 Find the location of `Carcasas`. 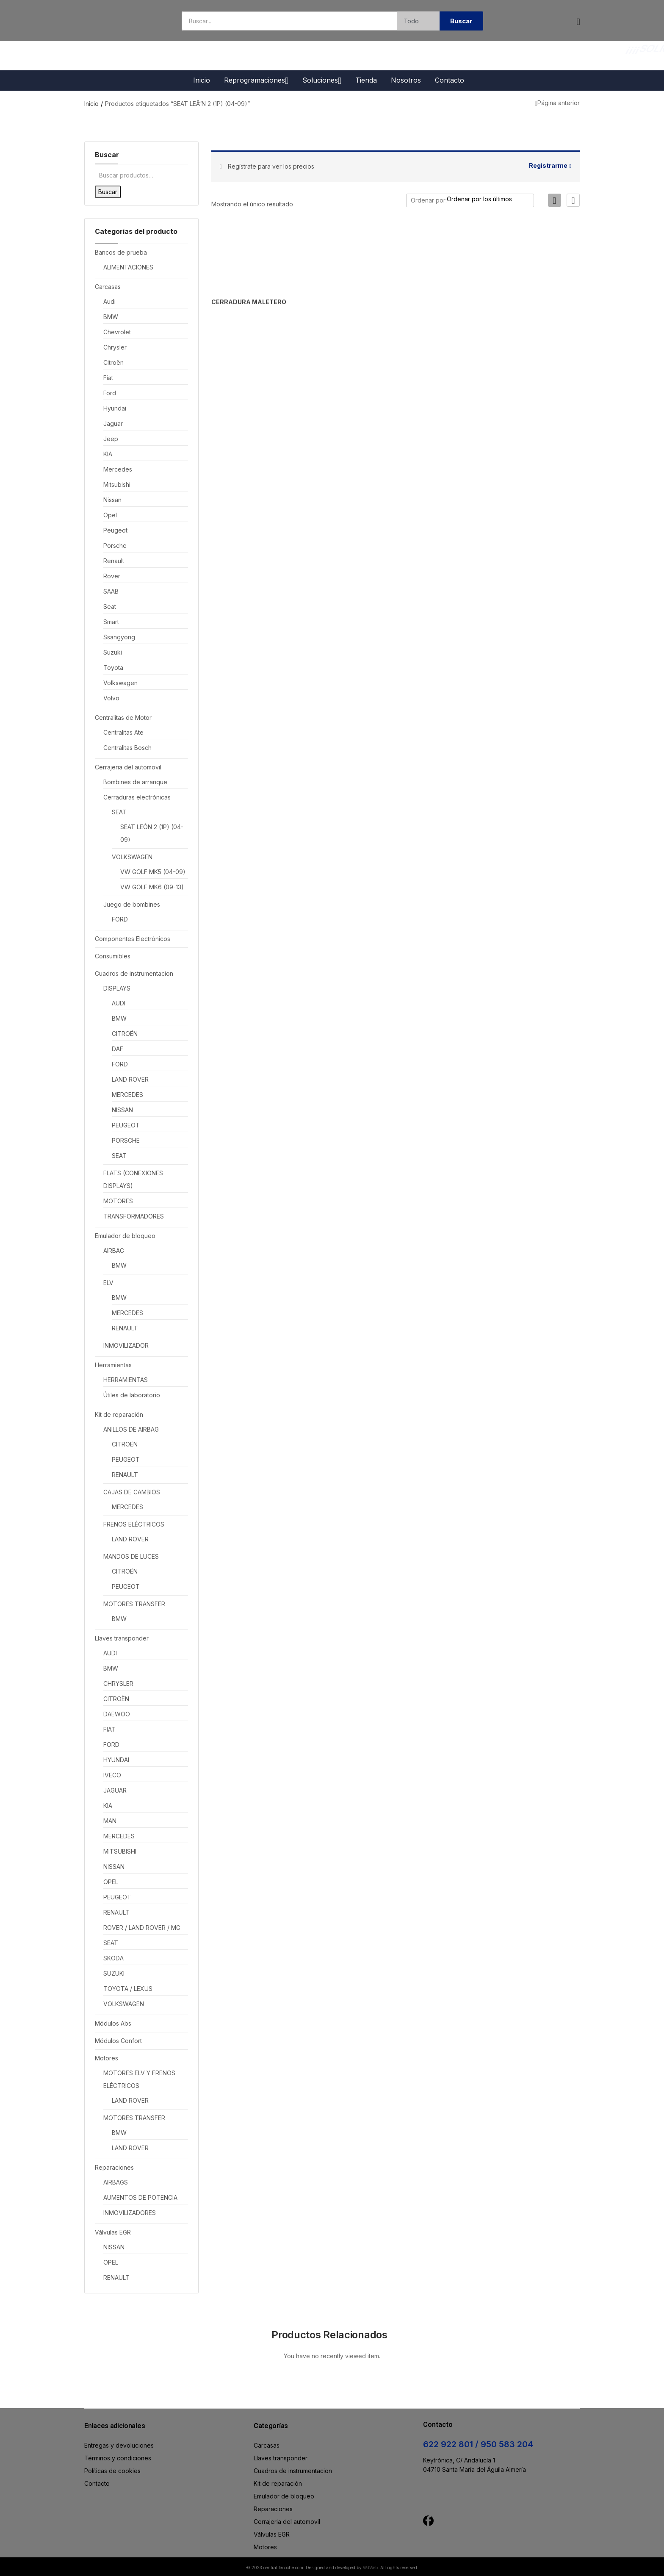

Carcasas is located at coordinates (108, 286).